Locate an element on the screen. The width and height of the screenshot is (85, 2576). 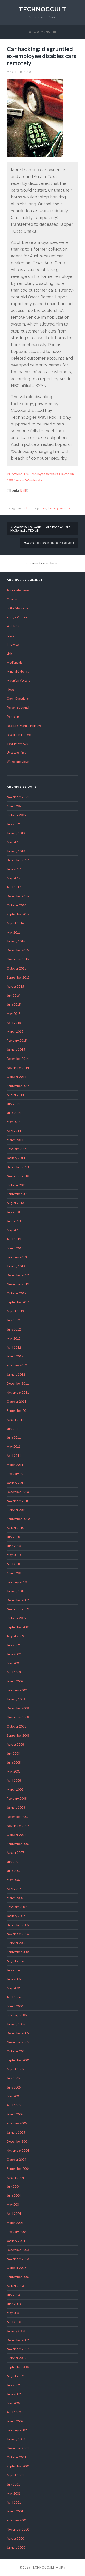
May 2004 is located at coordinates (14, 2204).